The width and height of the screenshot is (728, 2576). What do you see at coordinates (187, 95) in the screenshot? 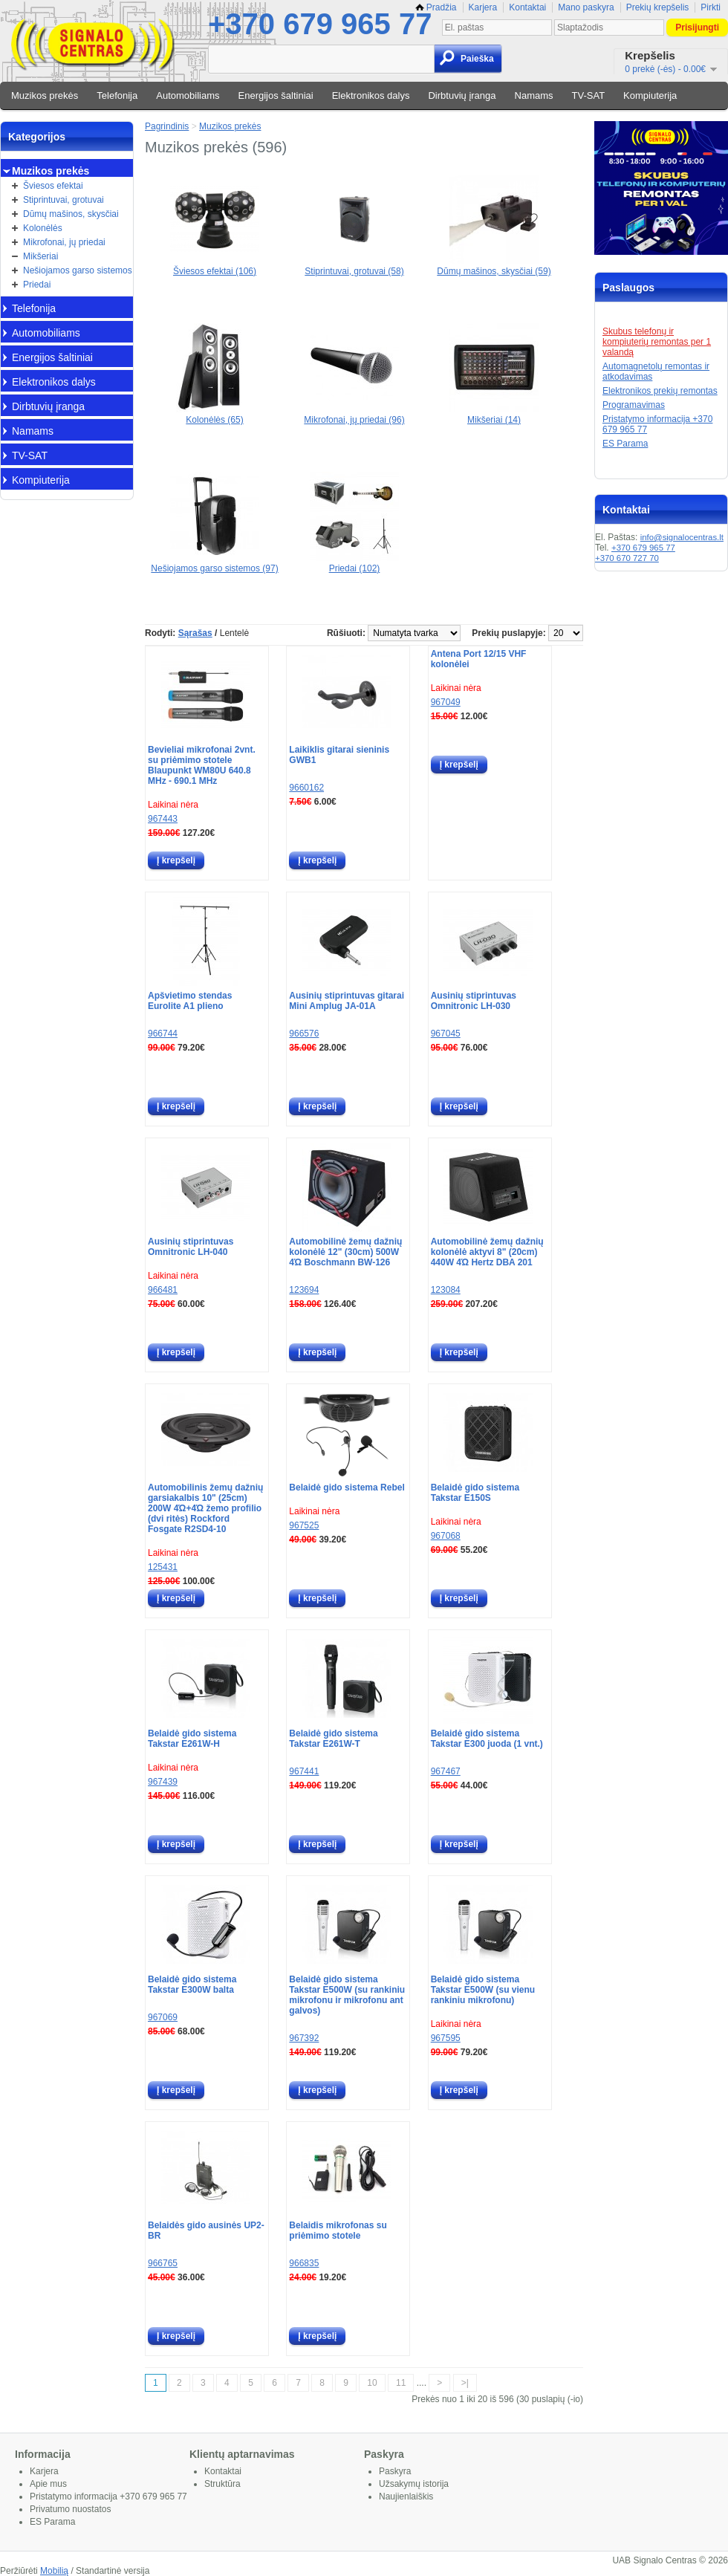
I see `Automobiliams` at bounding box center [187, 95].